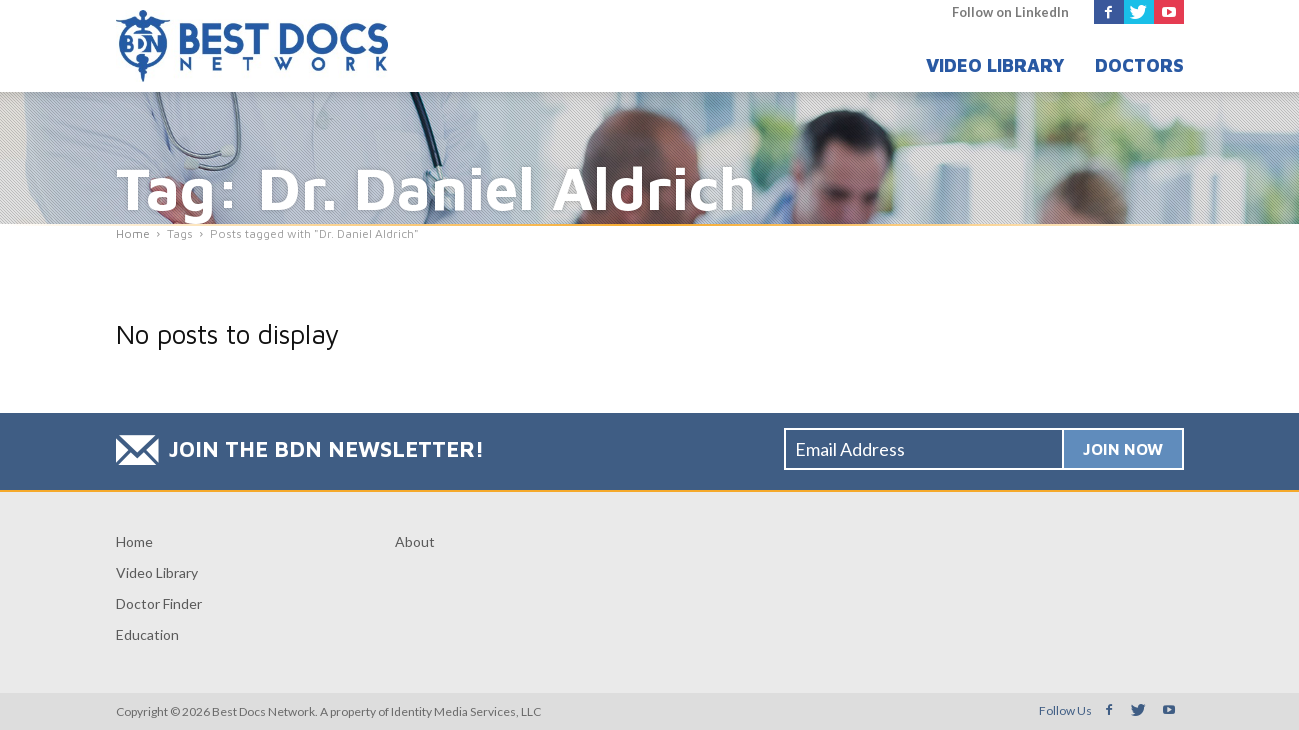  Describe the element at coordinates (995, 65) in the screenshot. I see `Video Library` at that location.